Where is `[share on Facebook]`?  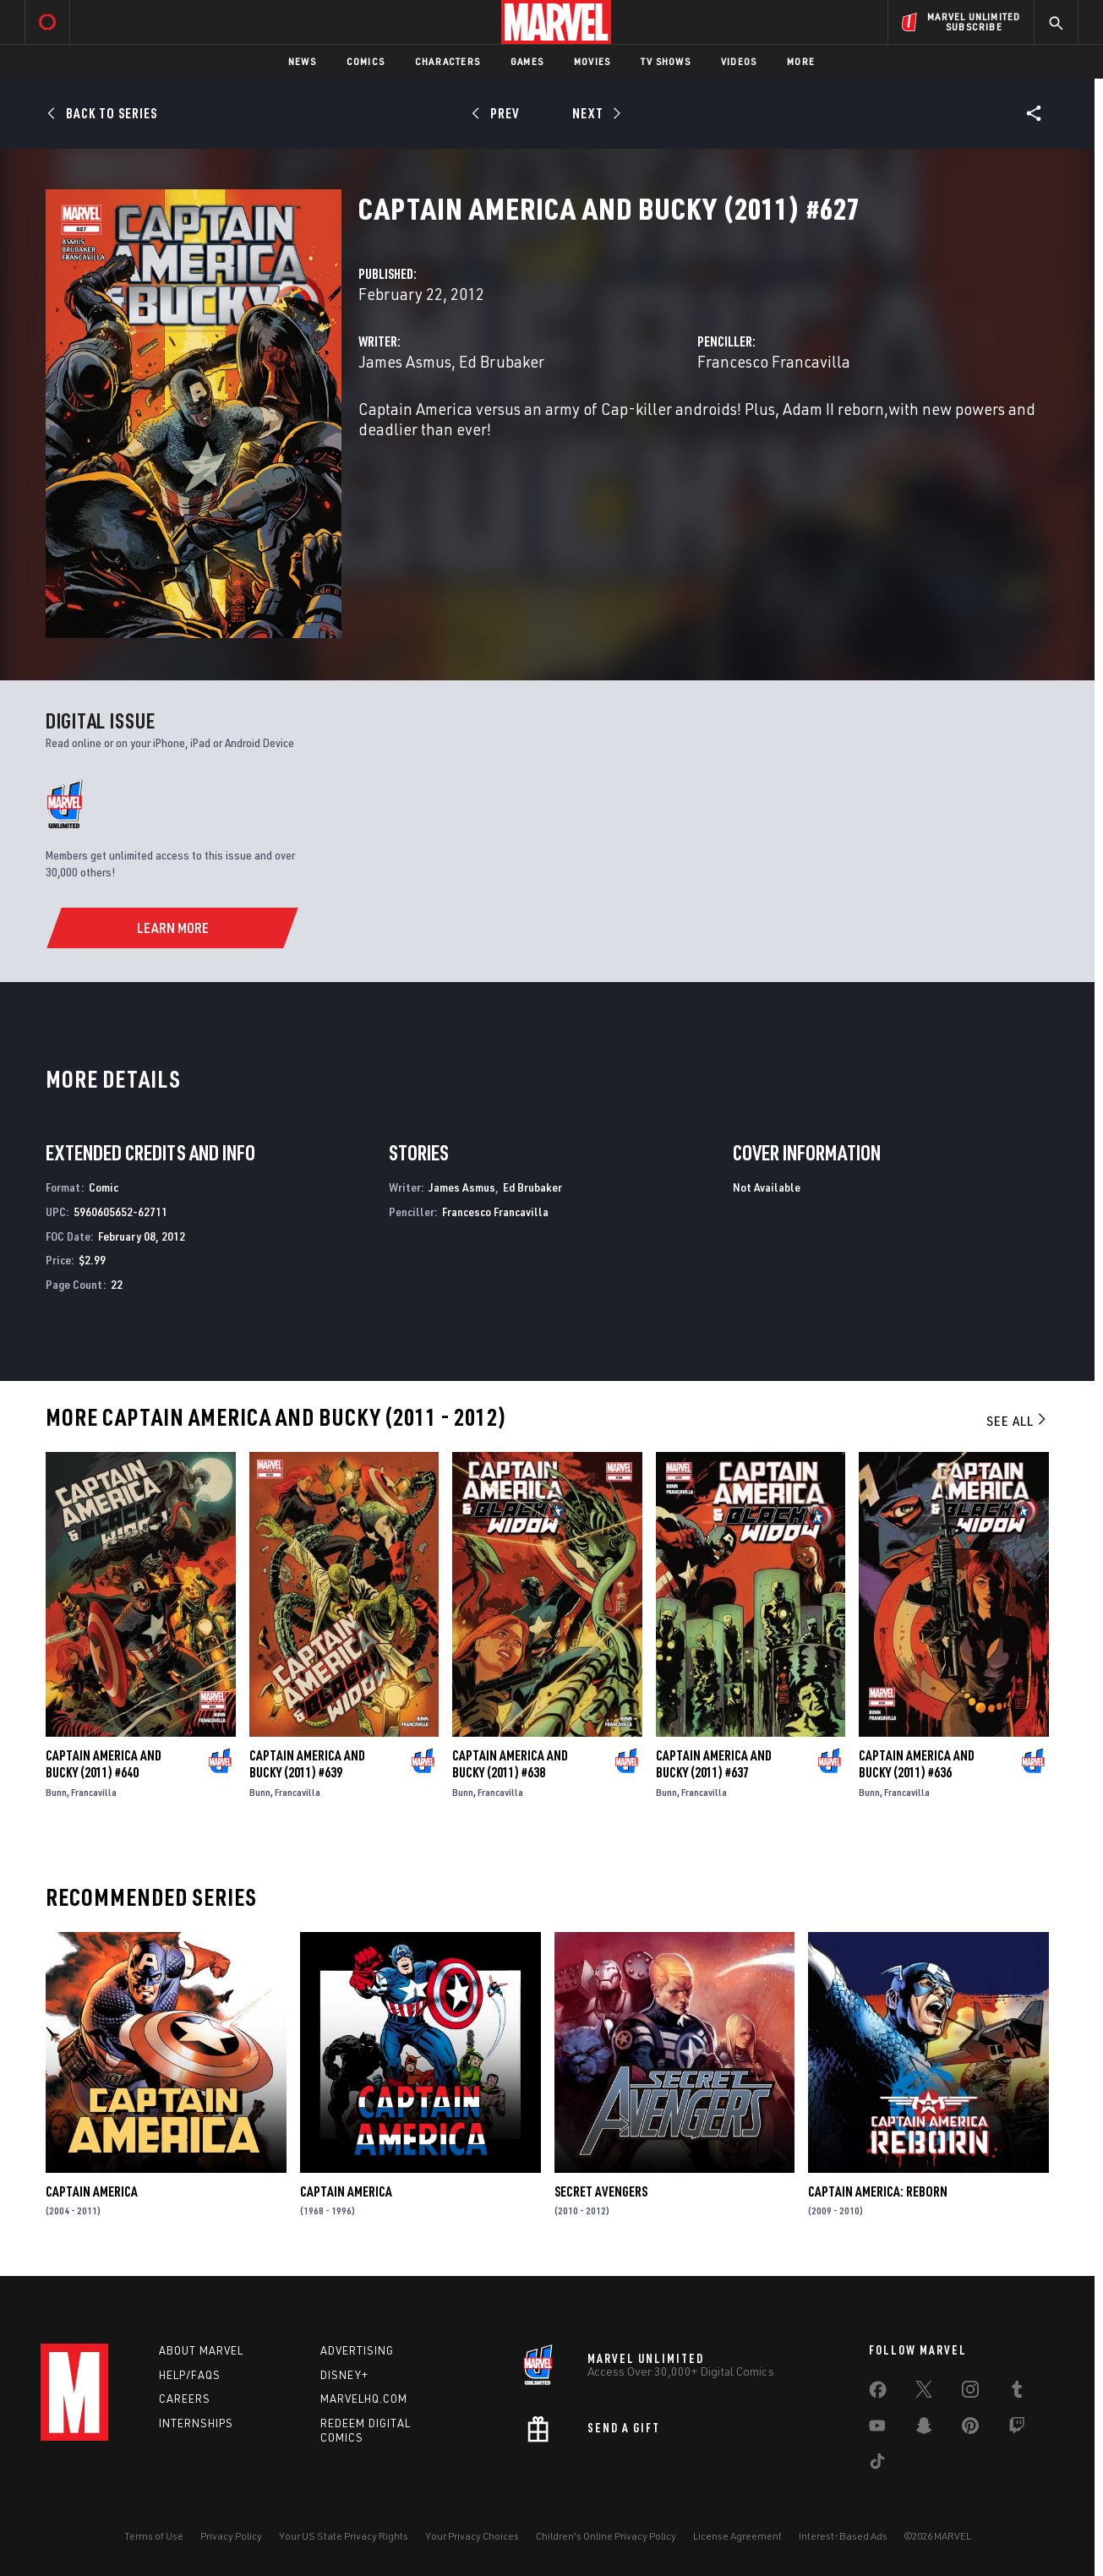
[share on Facebook] is located at coordinates (878, 2393).